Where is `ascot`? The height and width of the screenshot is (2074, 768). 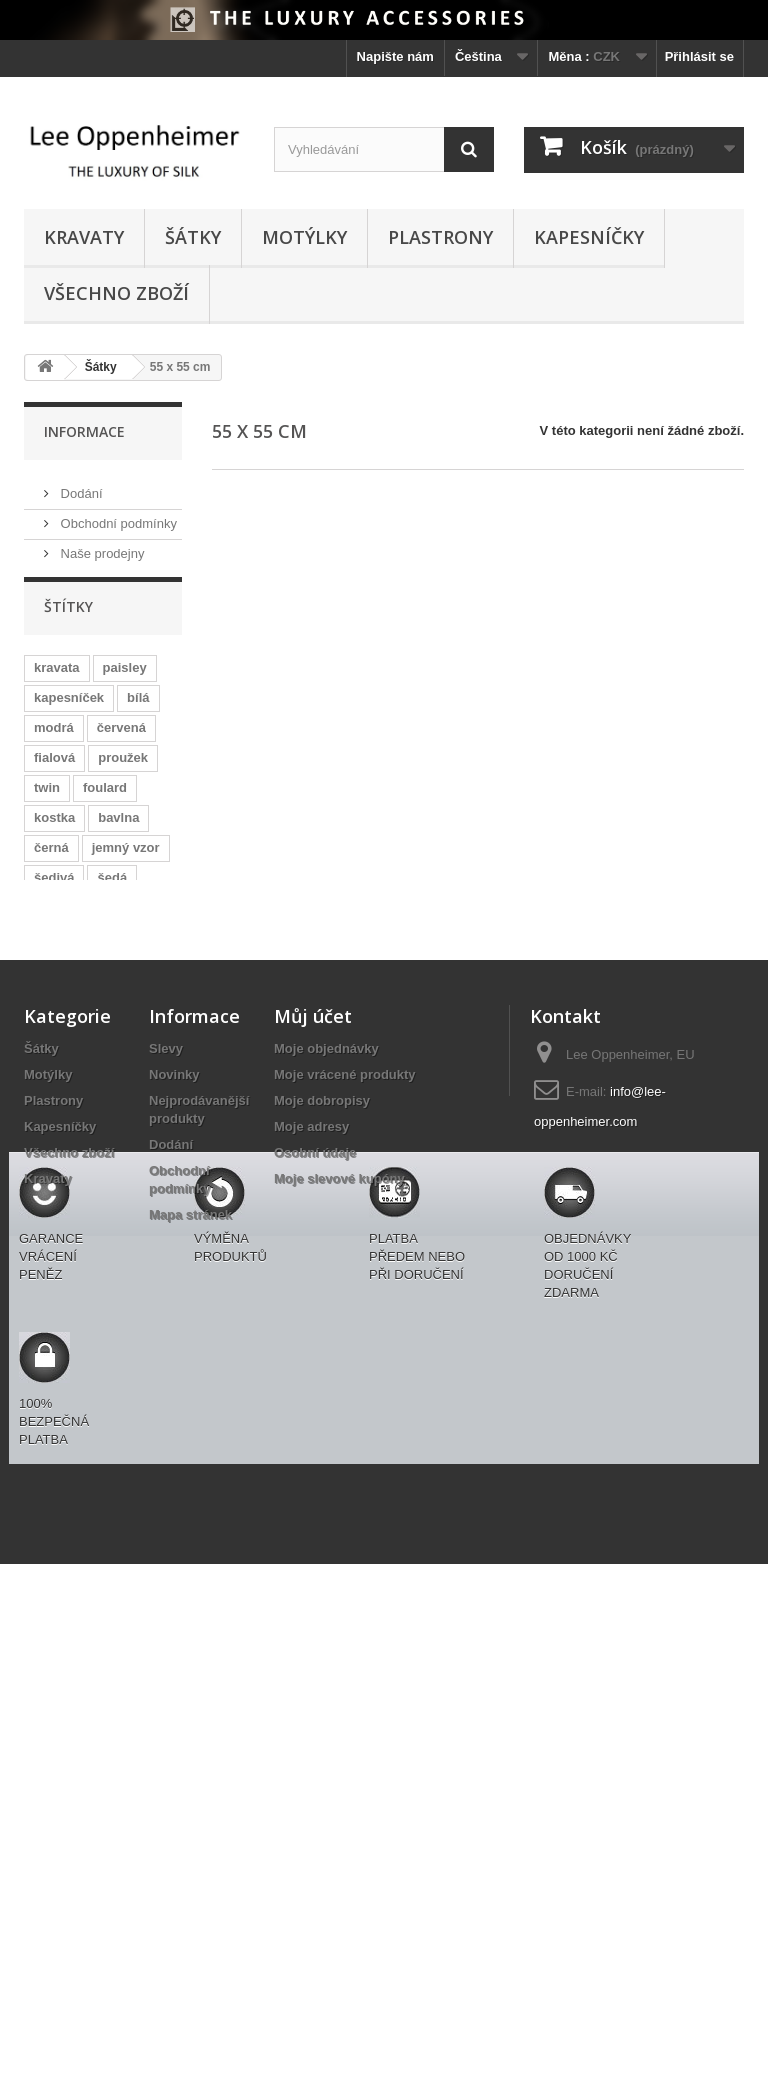
ascot is located at coordinates (125, 1177).